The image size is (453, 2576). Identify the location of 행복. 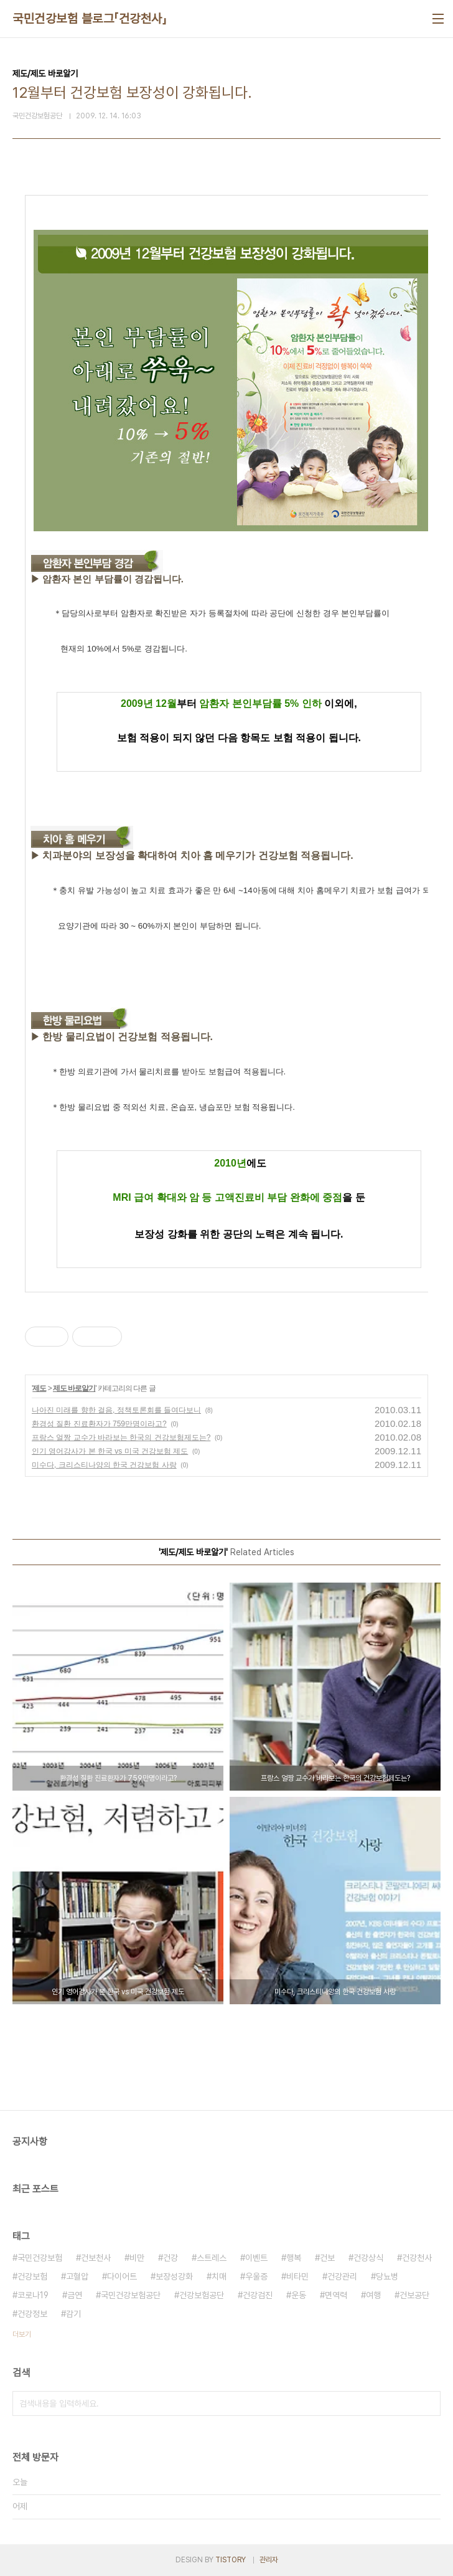
(293, 2258).